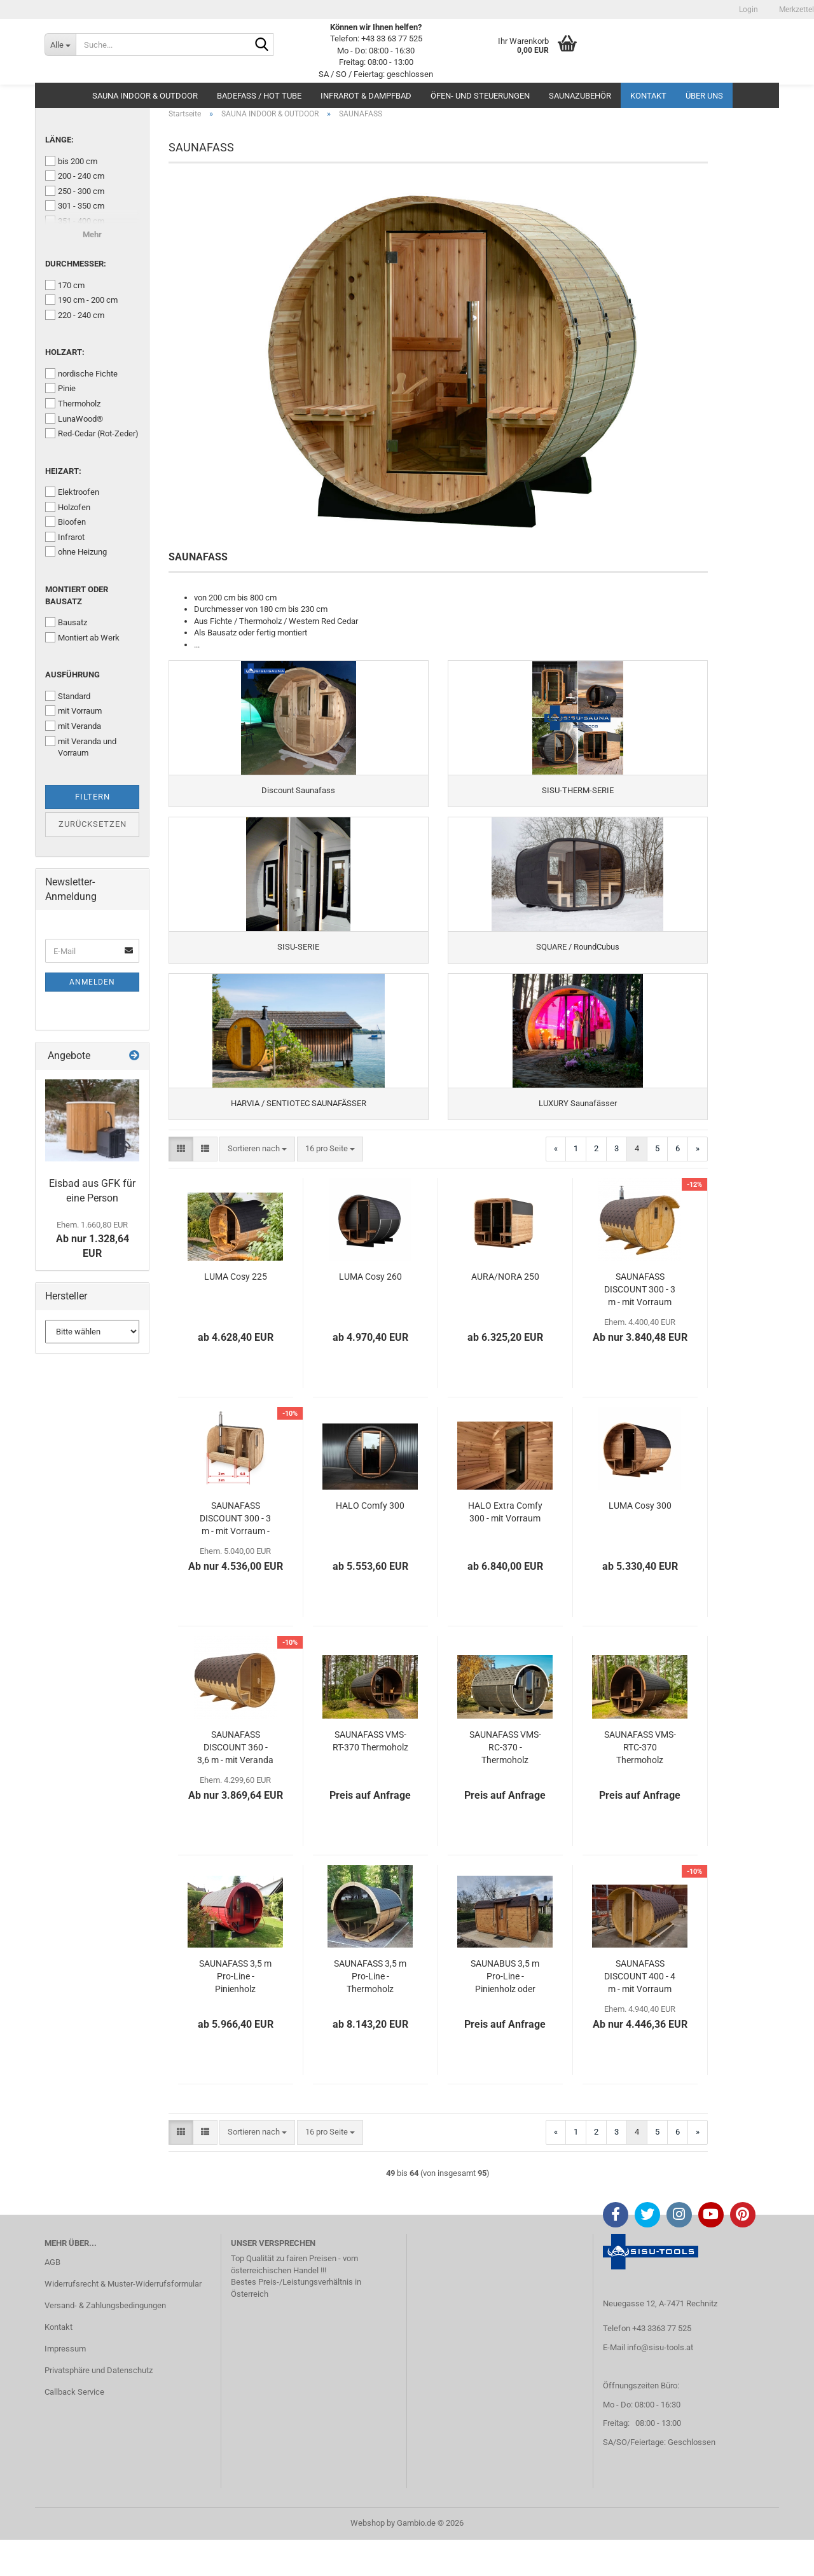  I want to click on nordische Fichte, so click(81, 373).